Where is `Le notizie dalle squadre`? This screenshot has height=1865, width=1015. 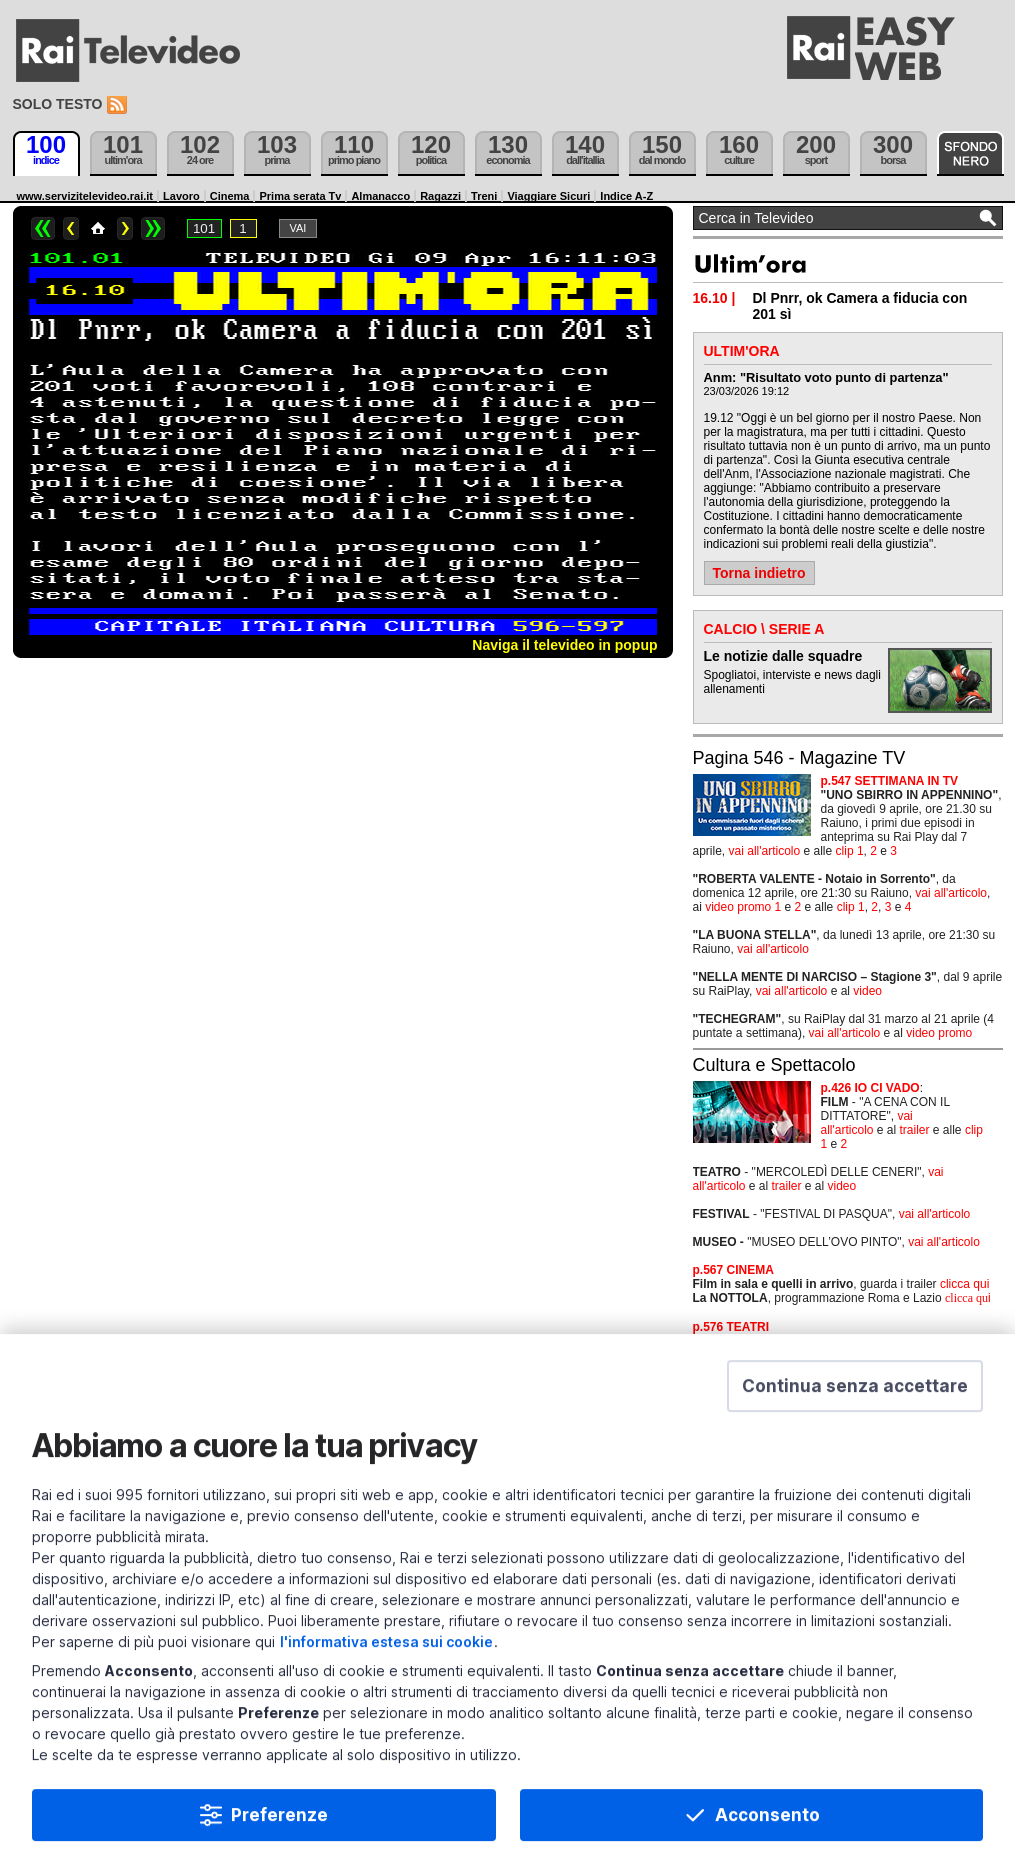 Le notizie dalle squadre is located at coordinates (783, 656).